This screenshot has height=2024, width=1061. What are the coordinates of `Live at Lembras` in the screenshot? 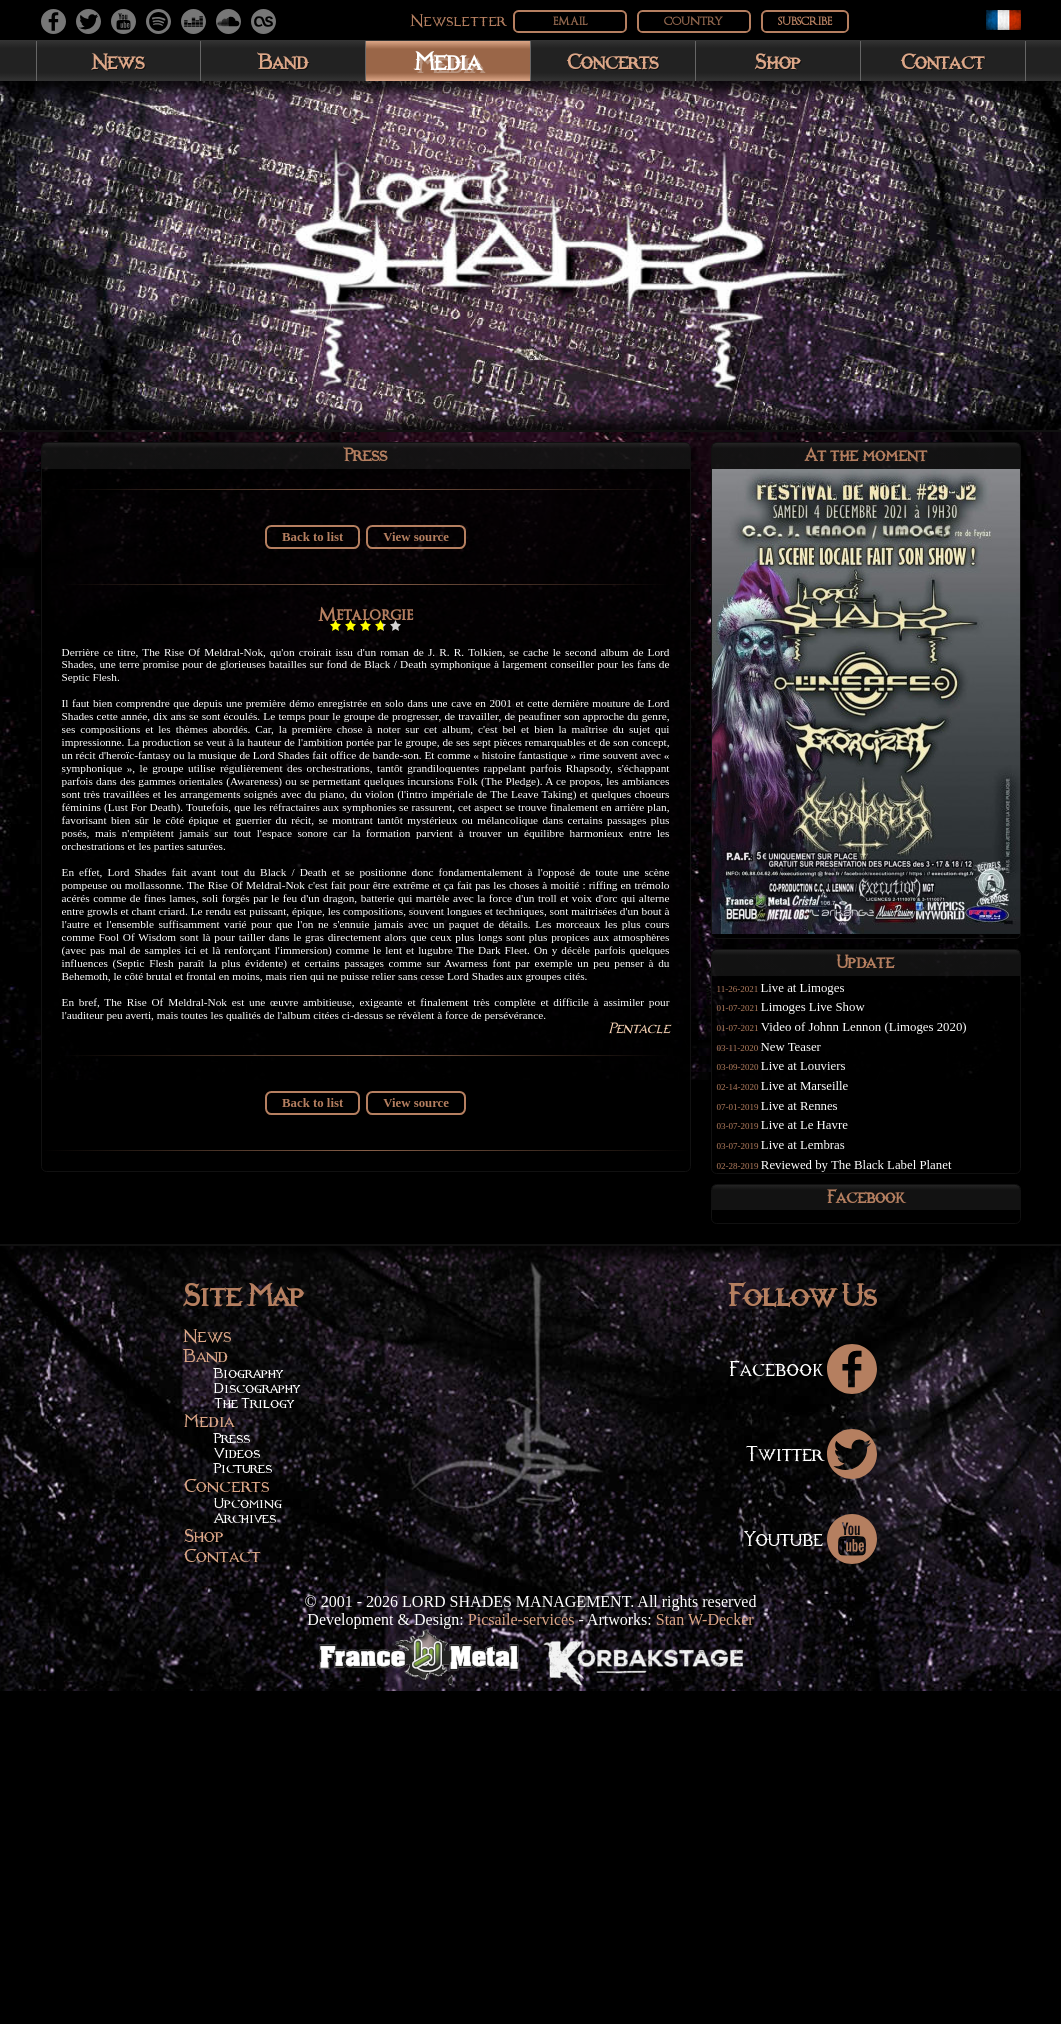 It's located at (821, 1158).